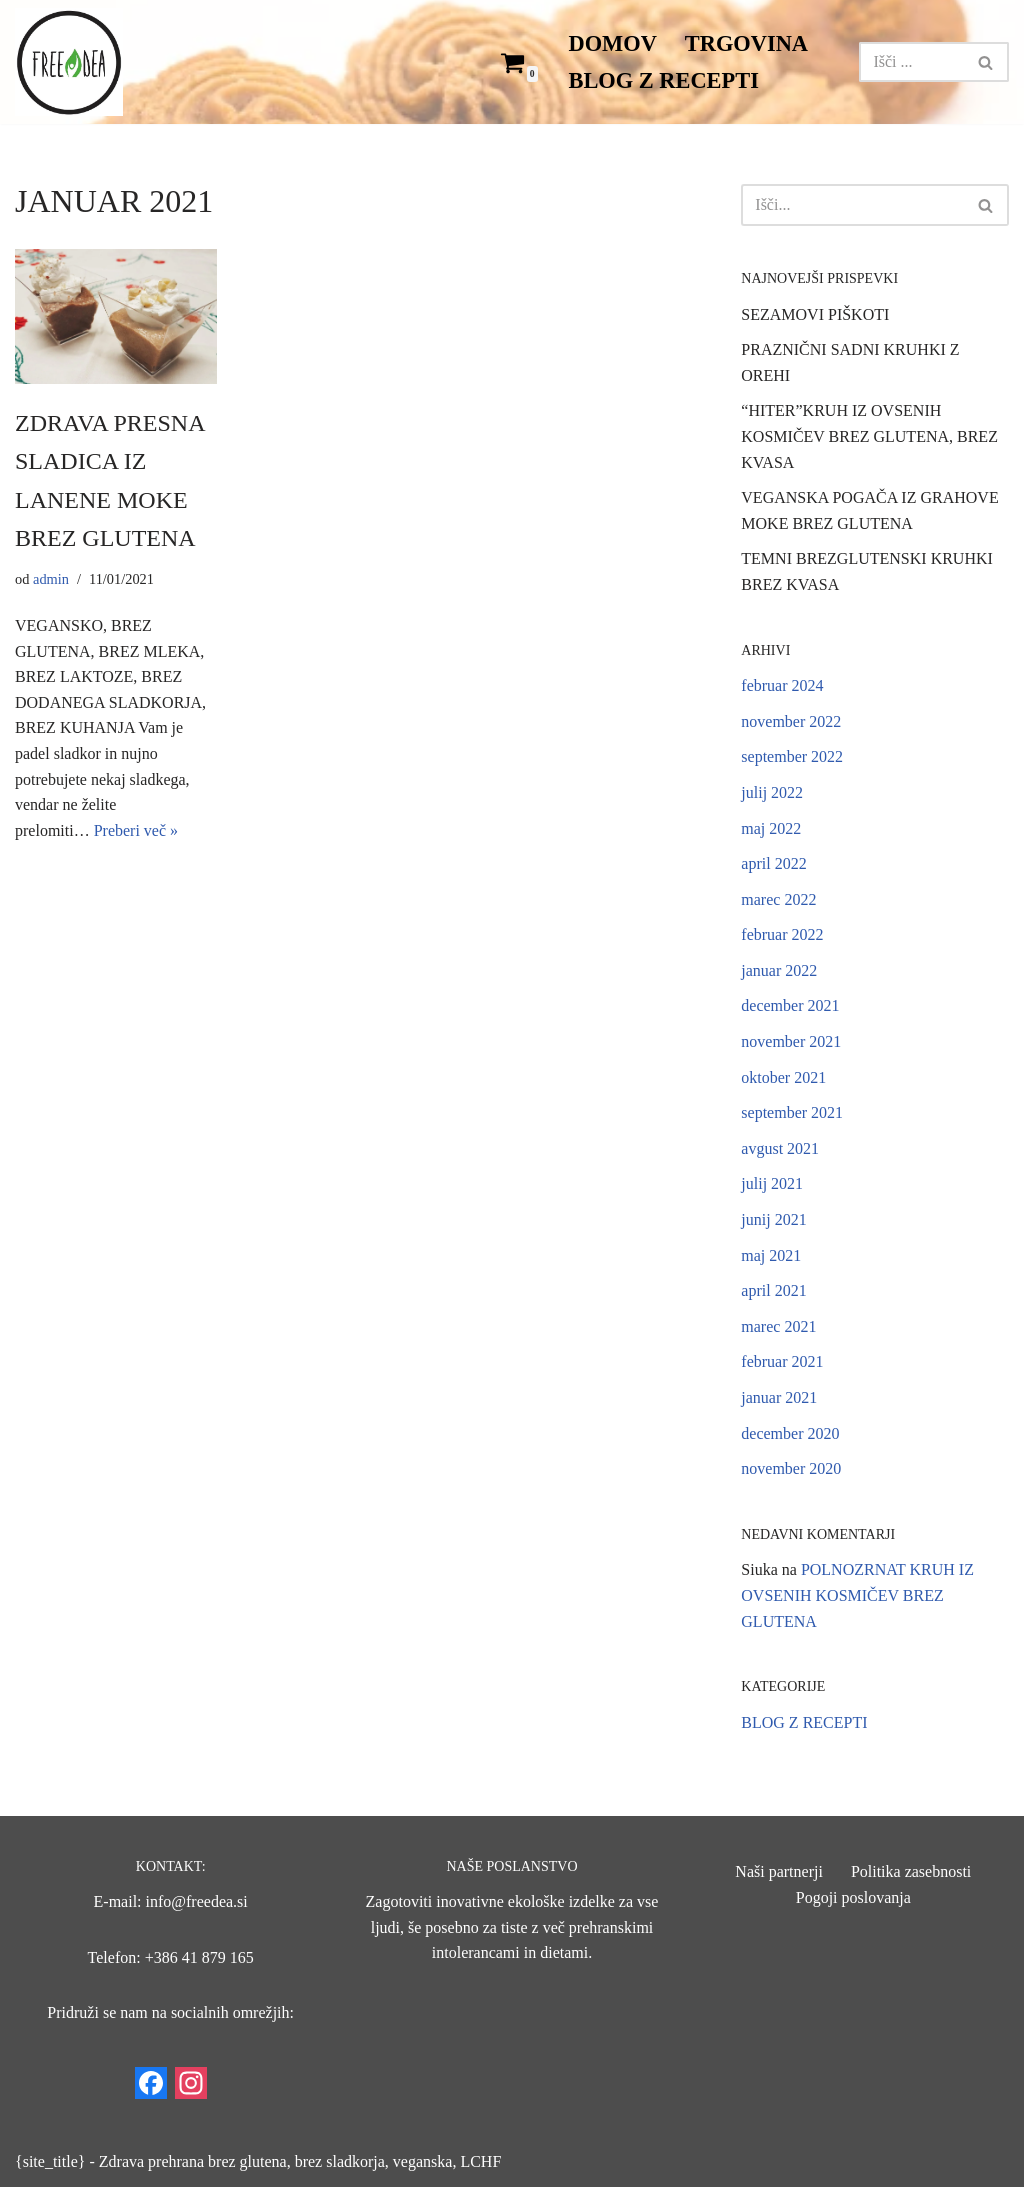 The image size is (1024, 2187). I want to click on januar 2022, so click(779, 970).